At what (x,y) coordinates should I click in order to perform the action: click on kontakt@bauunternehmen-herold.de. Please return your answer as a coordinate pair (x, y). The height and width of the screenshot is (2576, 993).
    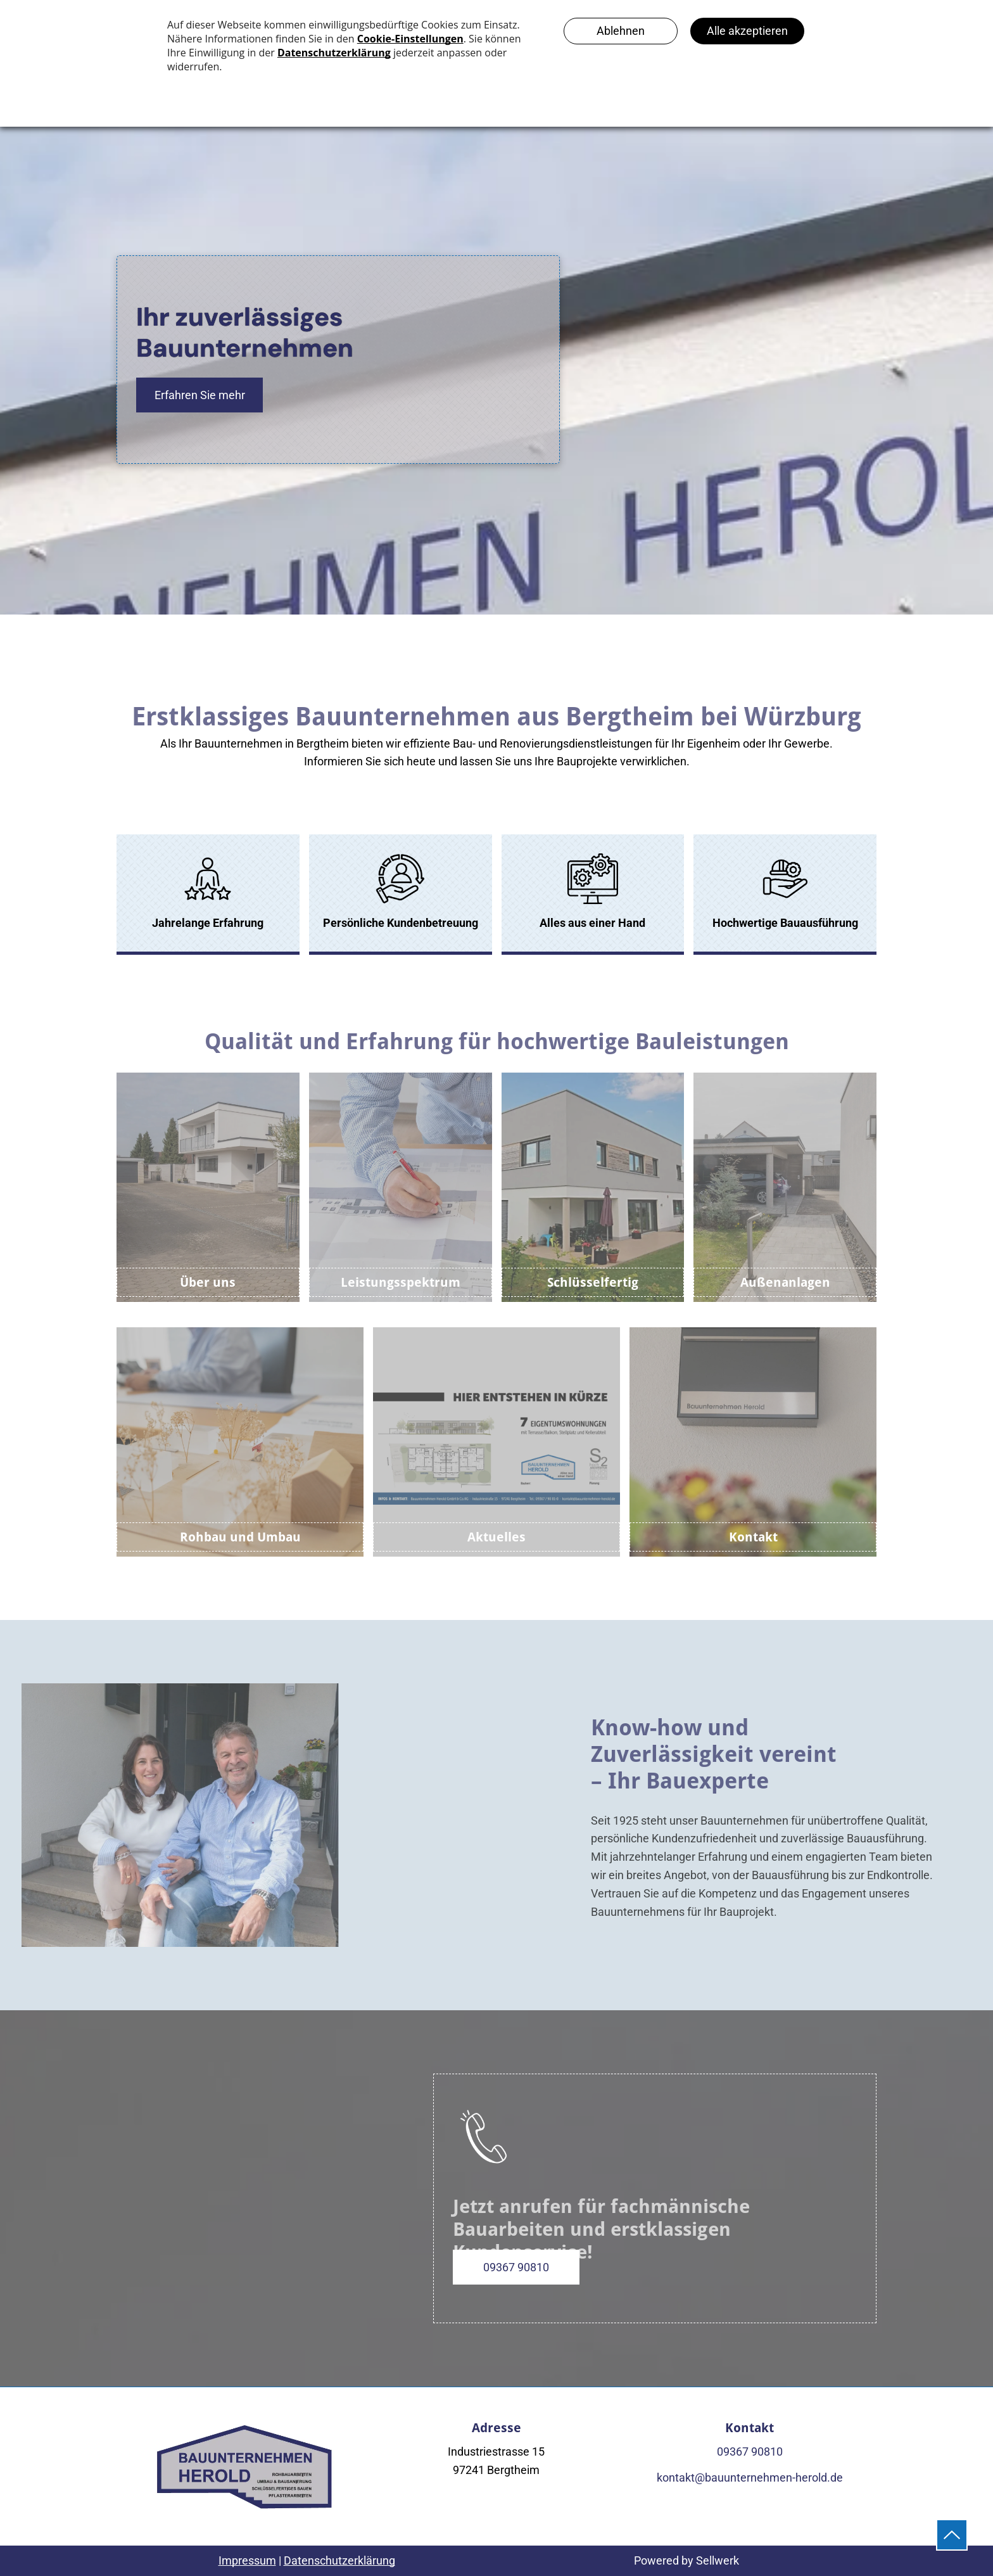
    Looking at the image, I should click on (750, 2477).